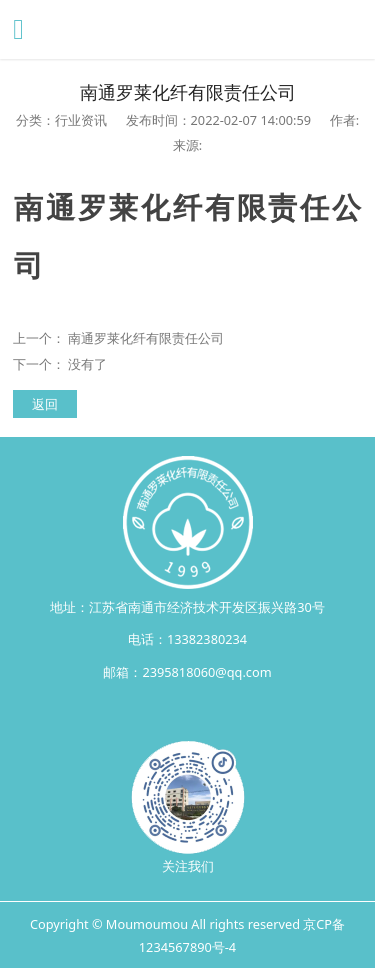 This screenshot has height=968, width=375. Describe the element at coordinates (206, 672) in the screenshot. I see `2395818060@qq.com` at that location.